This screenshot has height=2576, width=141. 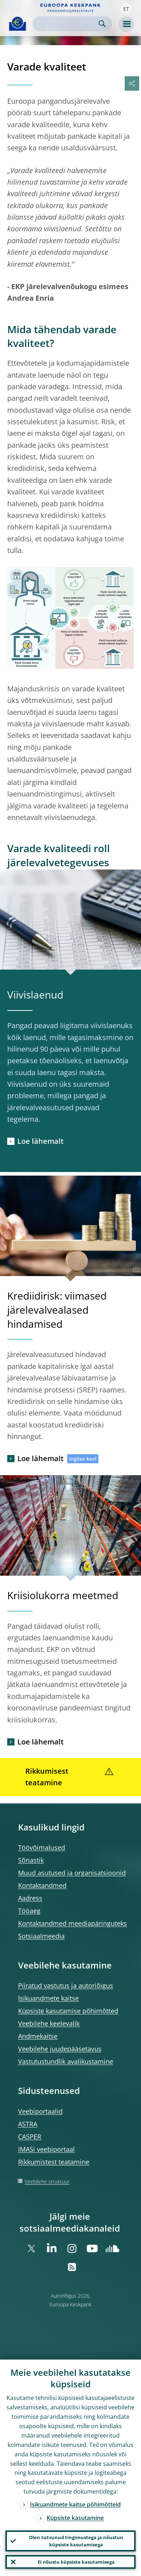 I want to click on Aadress, so click(x=30, y=1898).